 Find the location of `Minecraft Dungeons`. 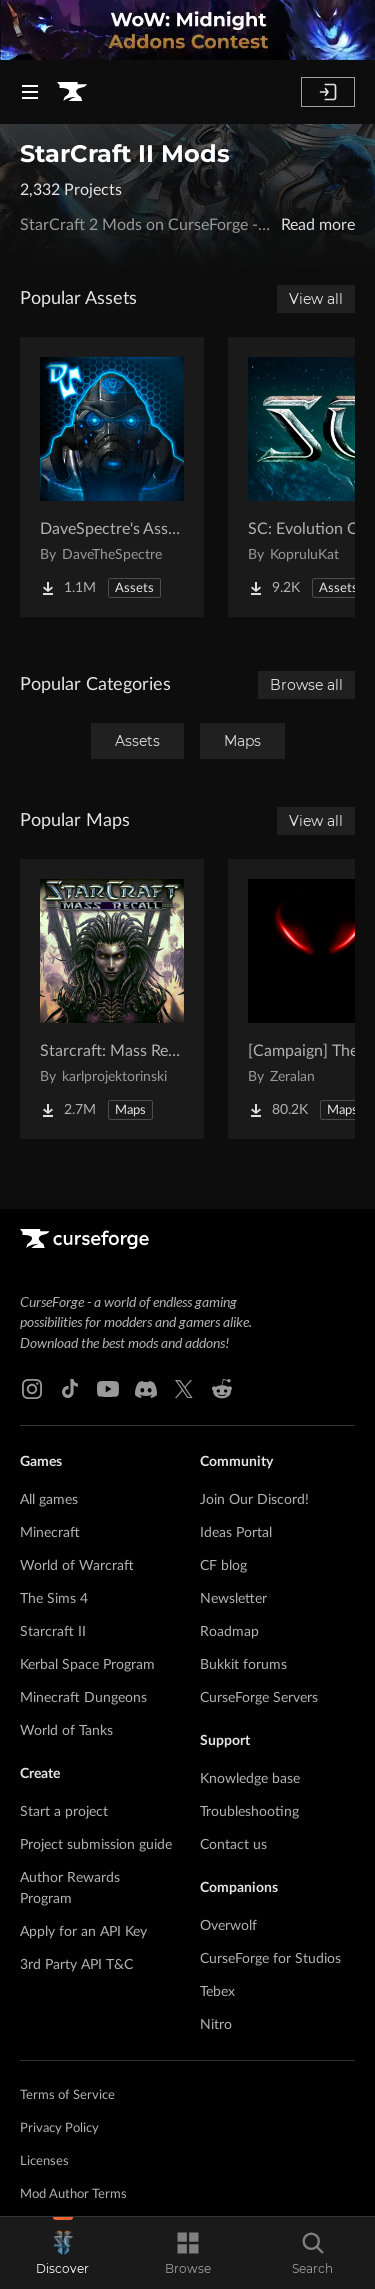

Minecraft Dungeons is located at coordinates (83, 1698).